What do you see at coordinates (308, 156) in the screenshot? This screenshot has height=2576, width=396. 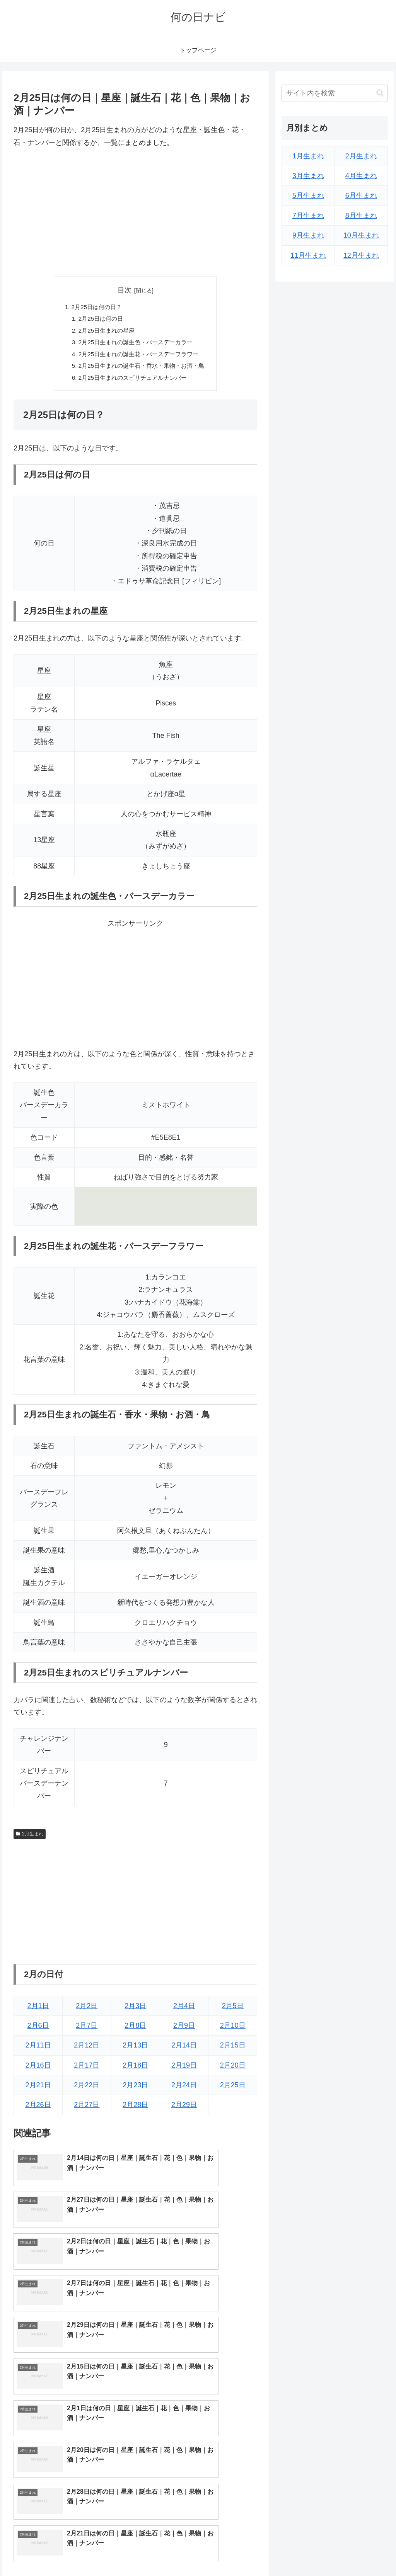 I see `1月生まれ` at bounding box center [308, 156].